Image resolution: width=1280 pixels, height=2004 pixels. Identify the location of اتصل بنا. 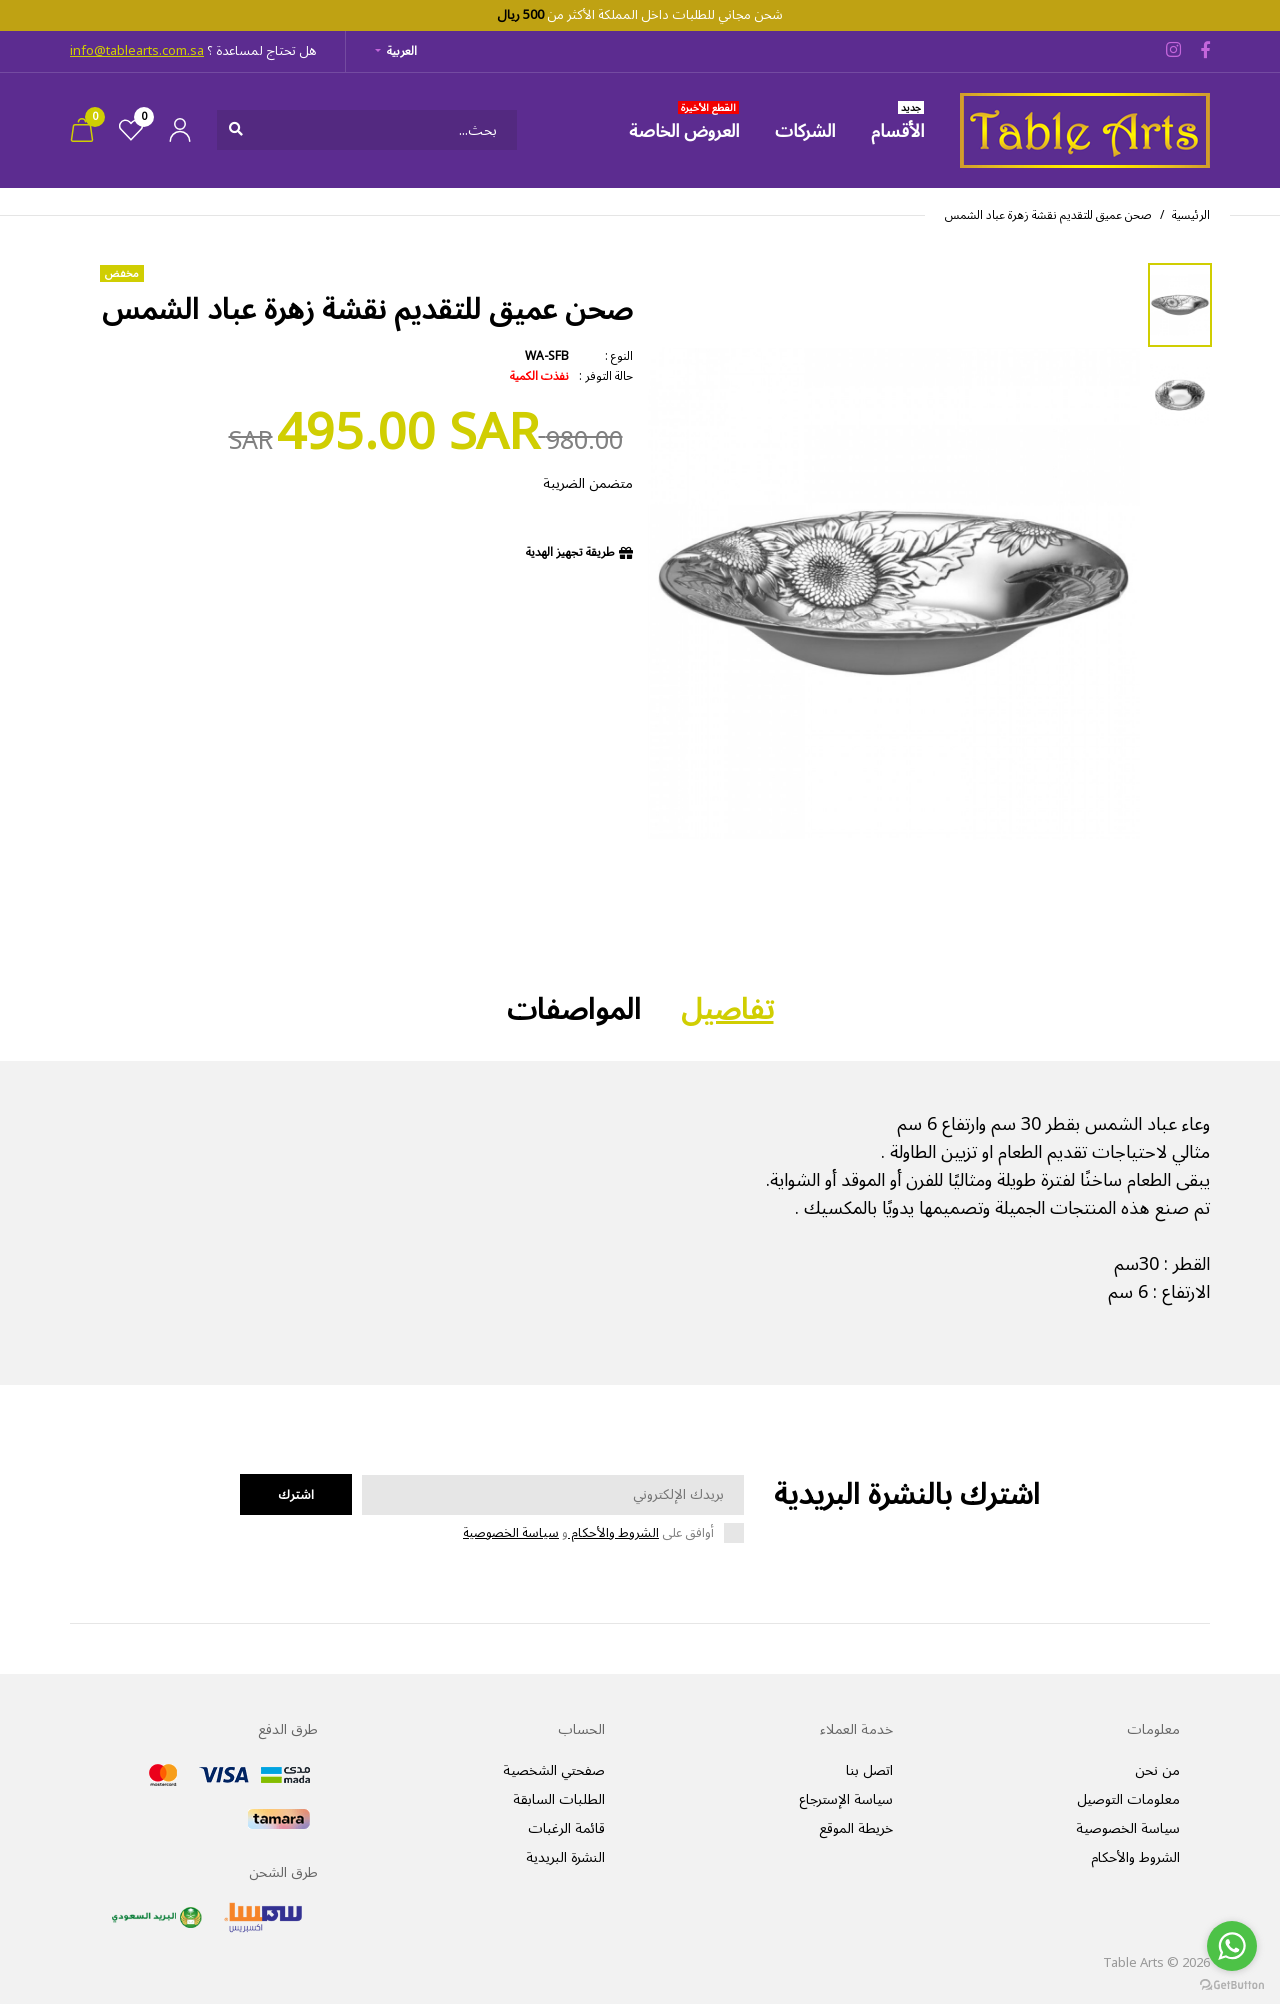
(869, 1770).